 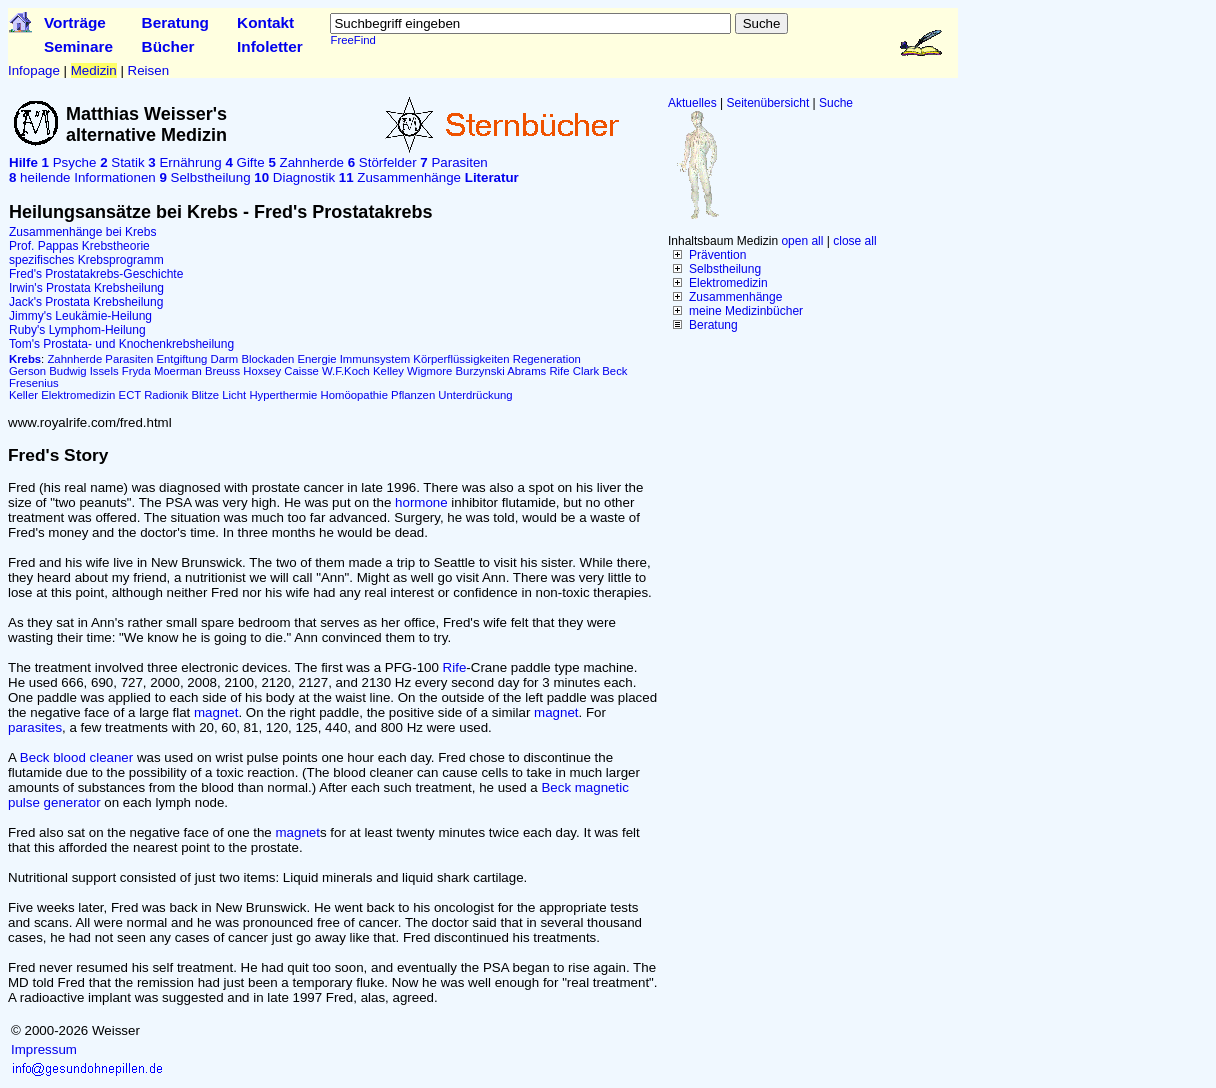 I want to click on close all, so click(x=854, y=241).